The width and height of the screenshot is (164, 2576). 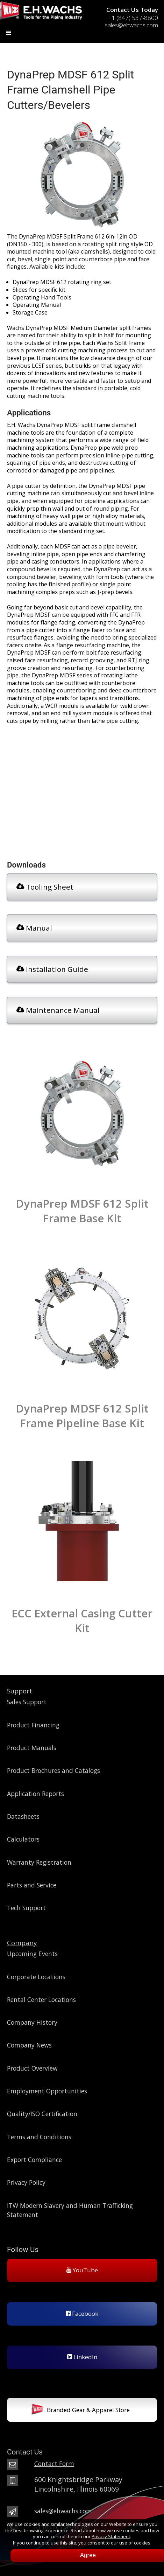 I want to click on Application Reports, so click(x=35, y=1793).